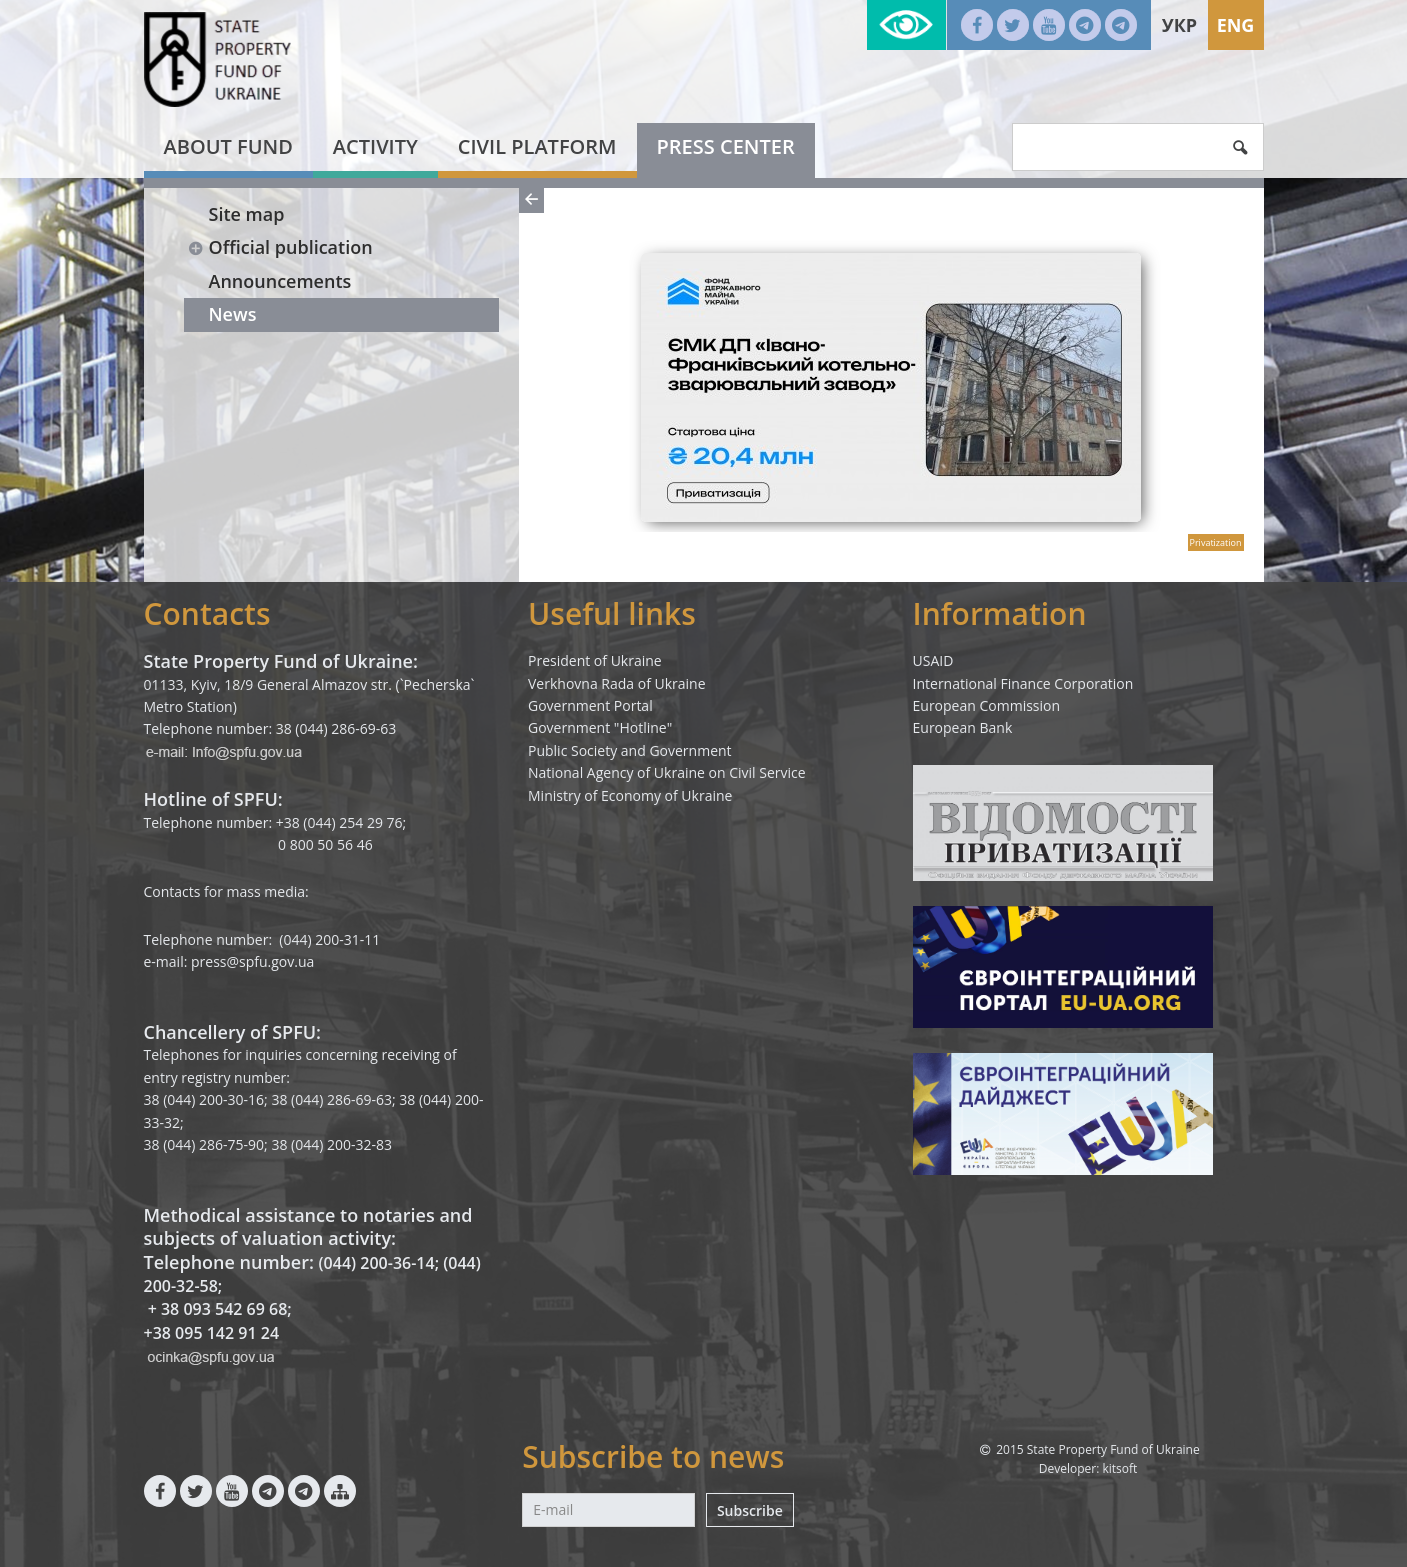  What do you see at coordinates (228, 146) in the screenshot?
I see `About fund` at bounding box center [228, 146].